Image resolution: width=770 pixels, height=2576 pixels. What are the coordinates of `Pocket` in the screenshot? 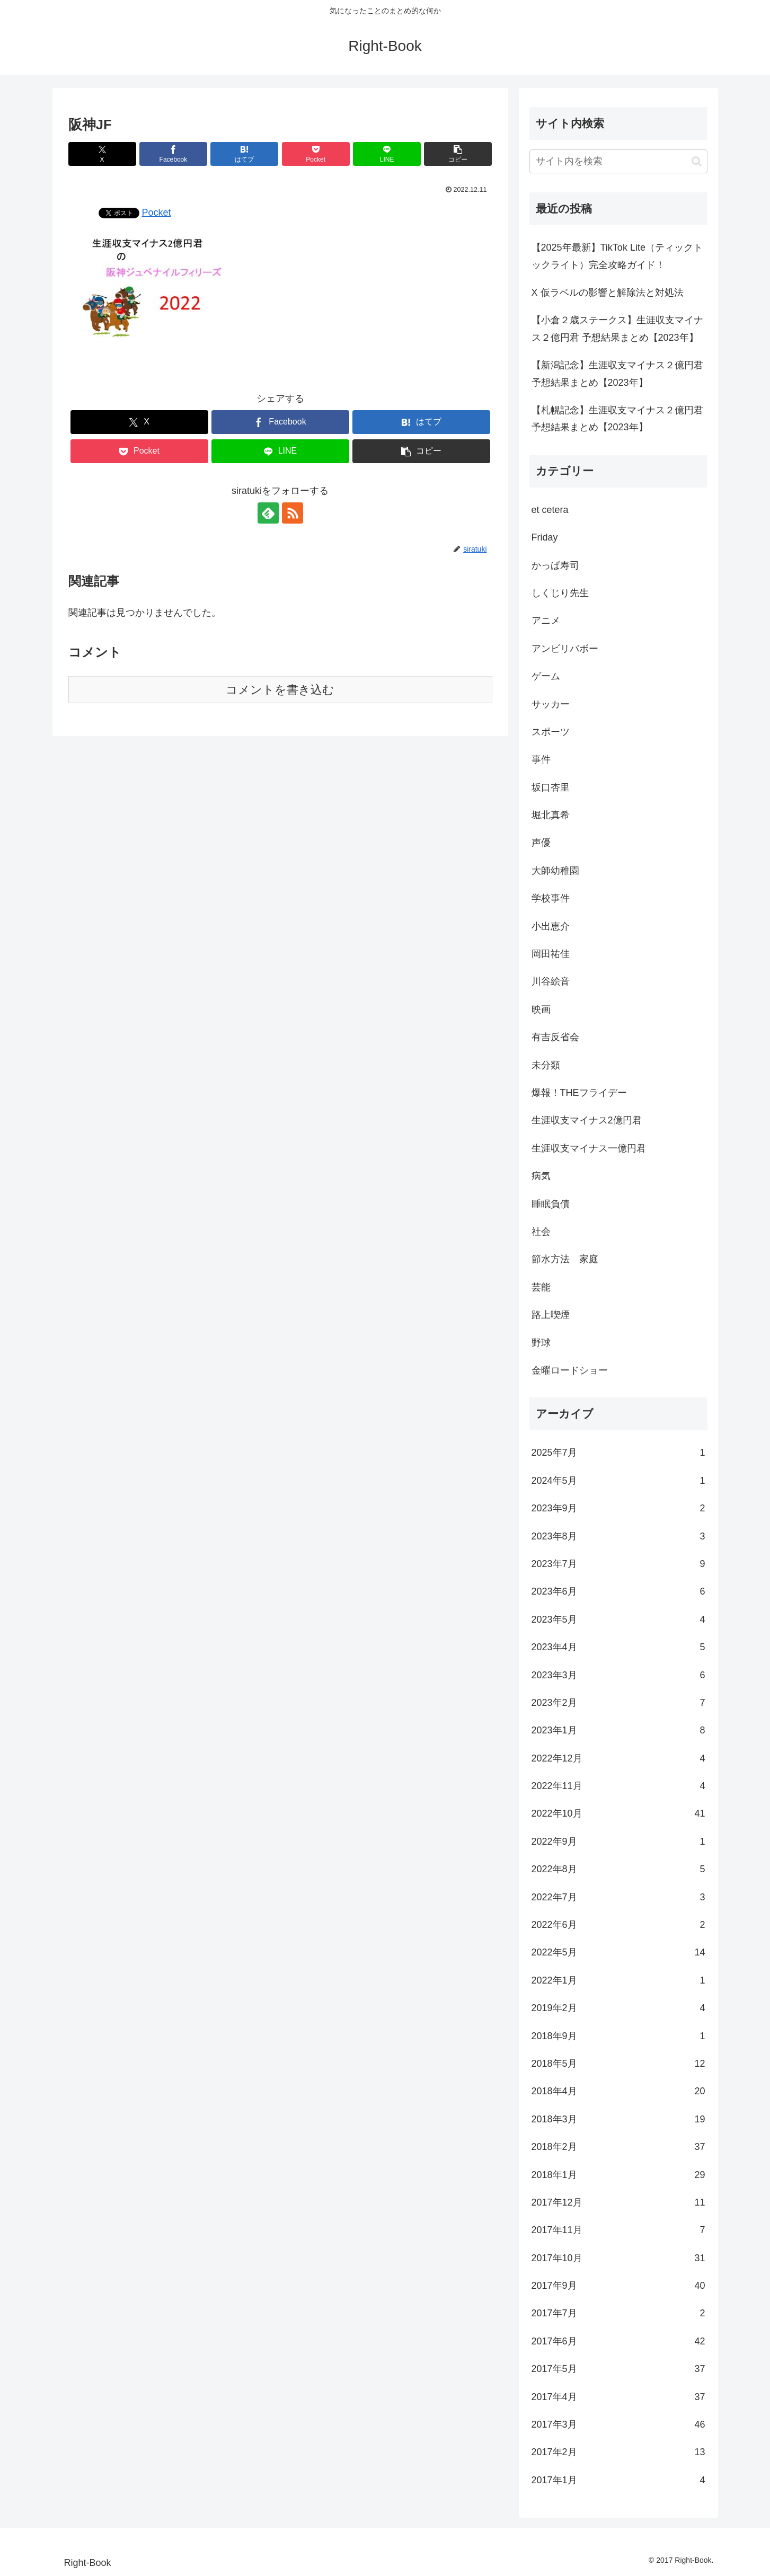 It's located at (156, 212).